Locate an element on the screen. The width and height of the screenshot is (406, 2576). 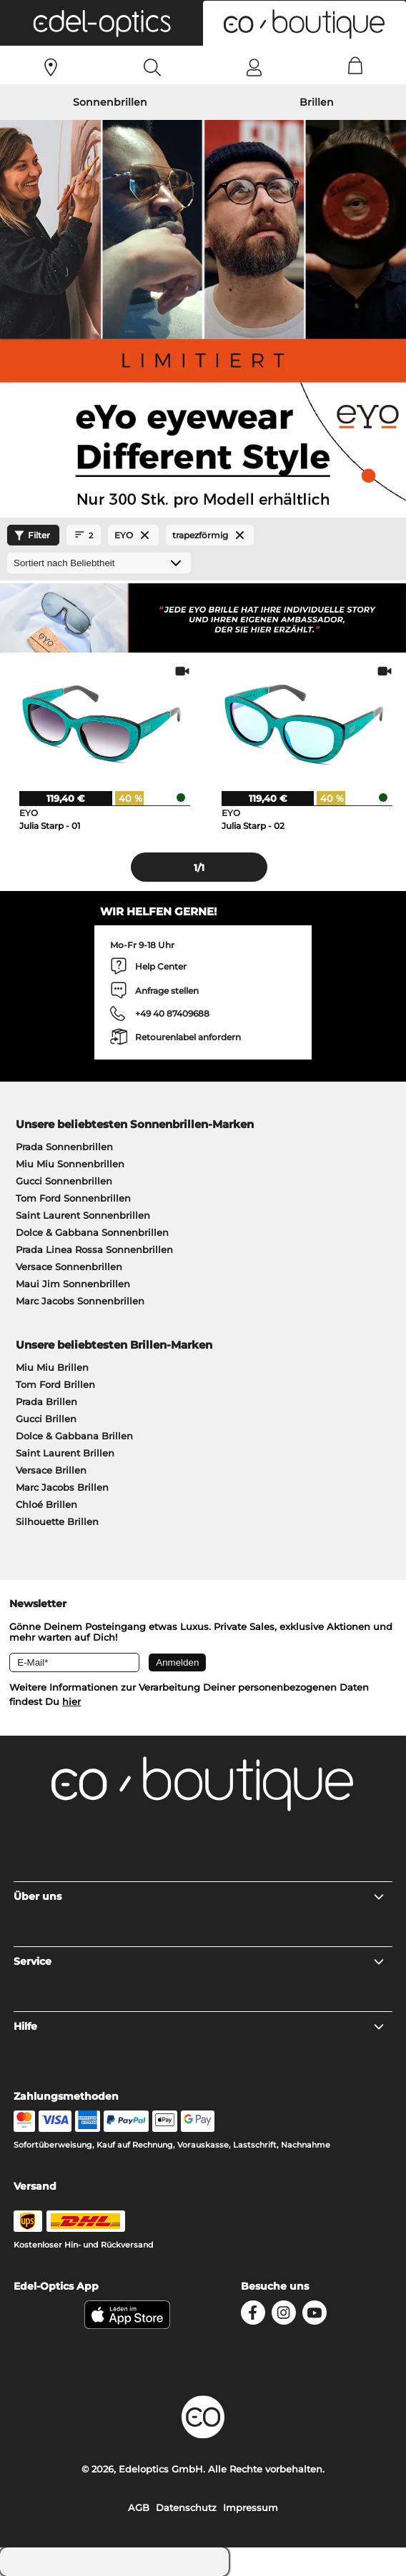
Brillen is located at coordinates (316, 102).